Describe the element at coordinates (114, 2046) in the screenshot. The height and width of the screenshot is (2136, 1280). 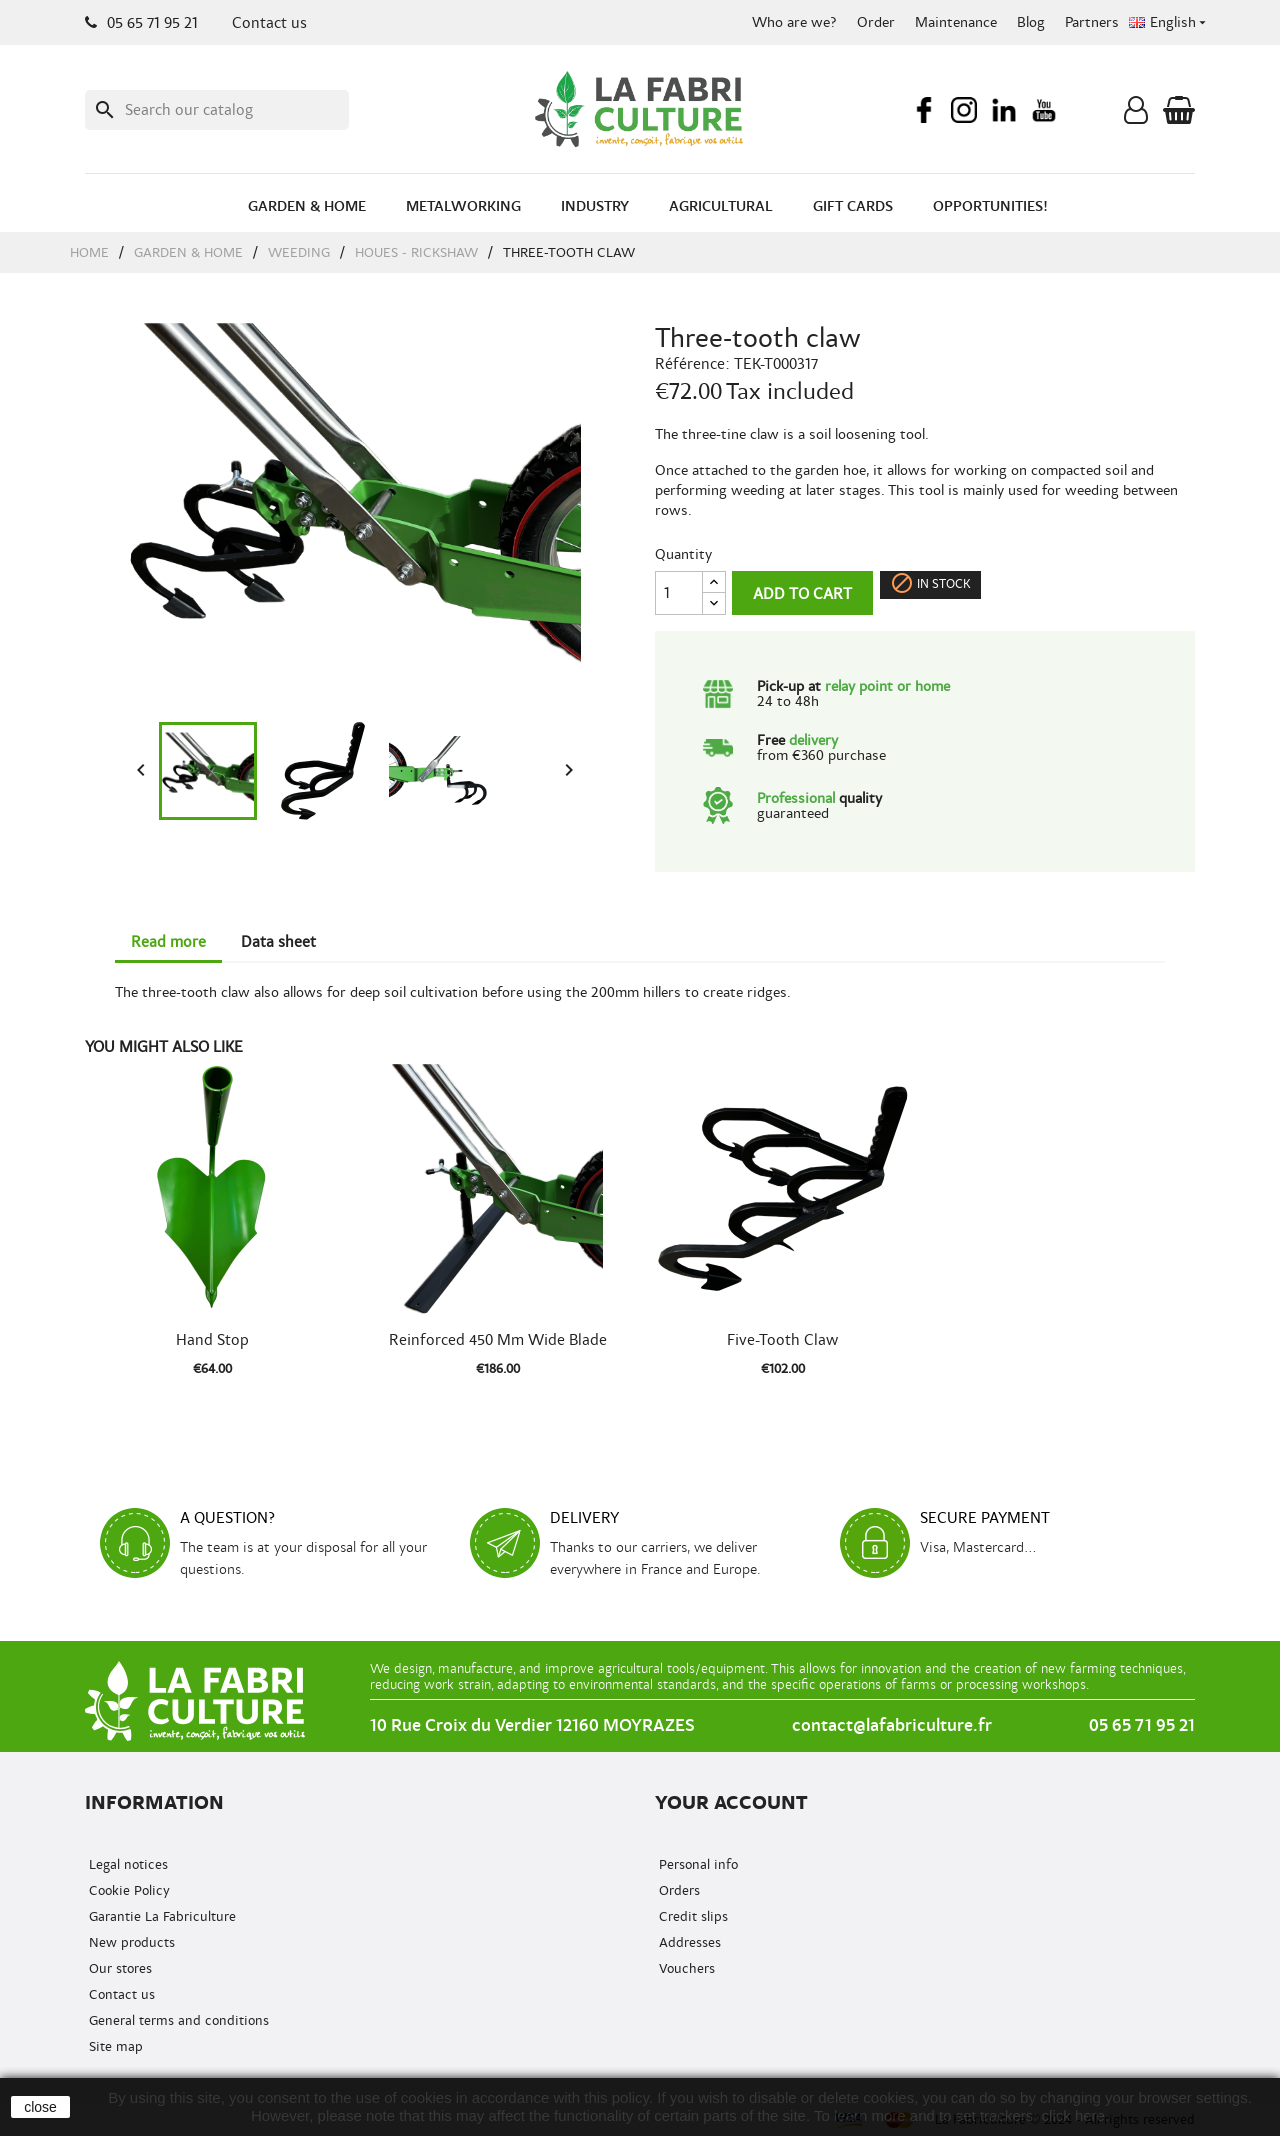
I see `Site map` at that location.